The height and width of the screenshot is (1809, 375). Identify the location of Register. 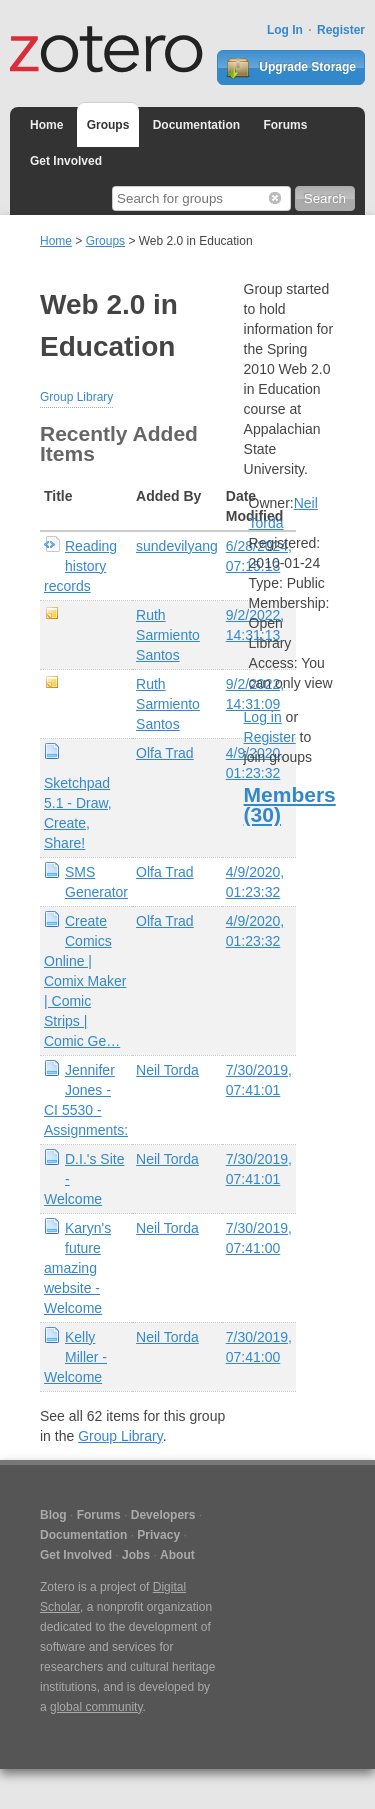
(341, 30).